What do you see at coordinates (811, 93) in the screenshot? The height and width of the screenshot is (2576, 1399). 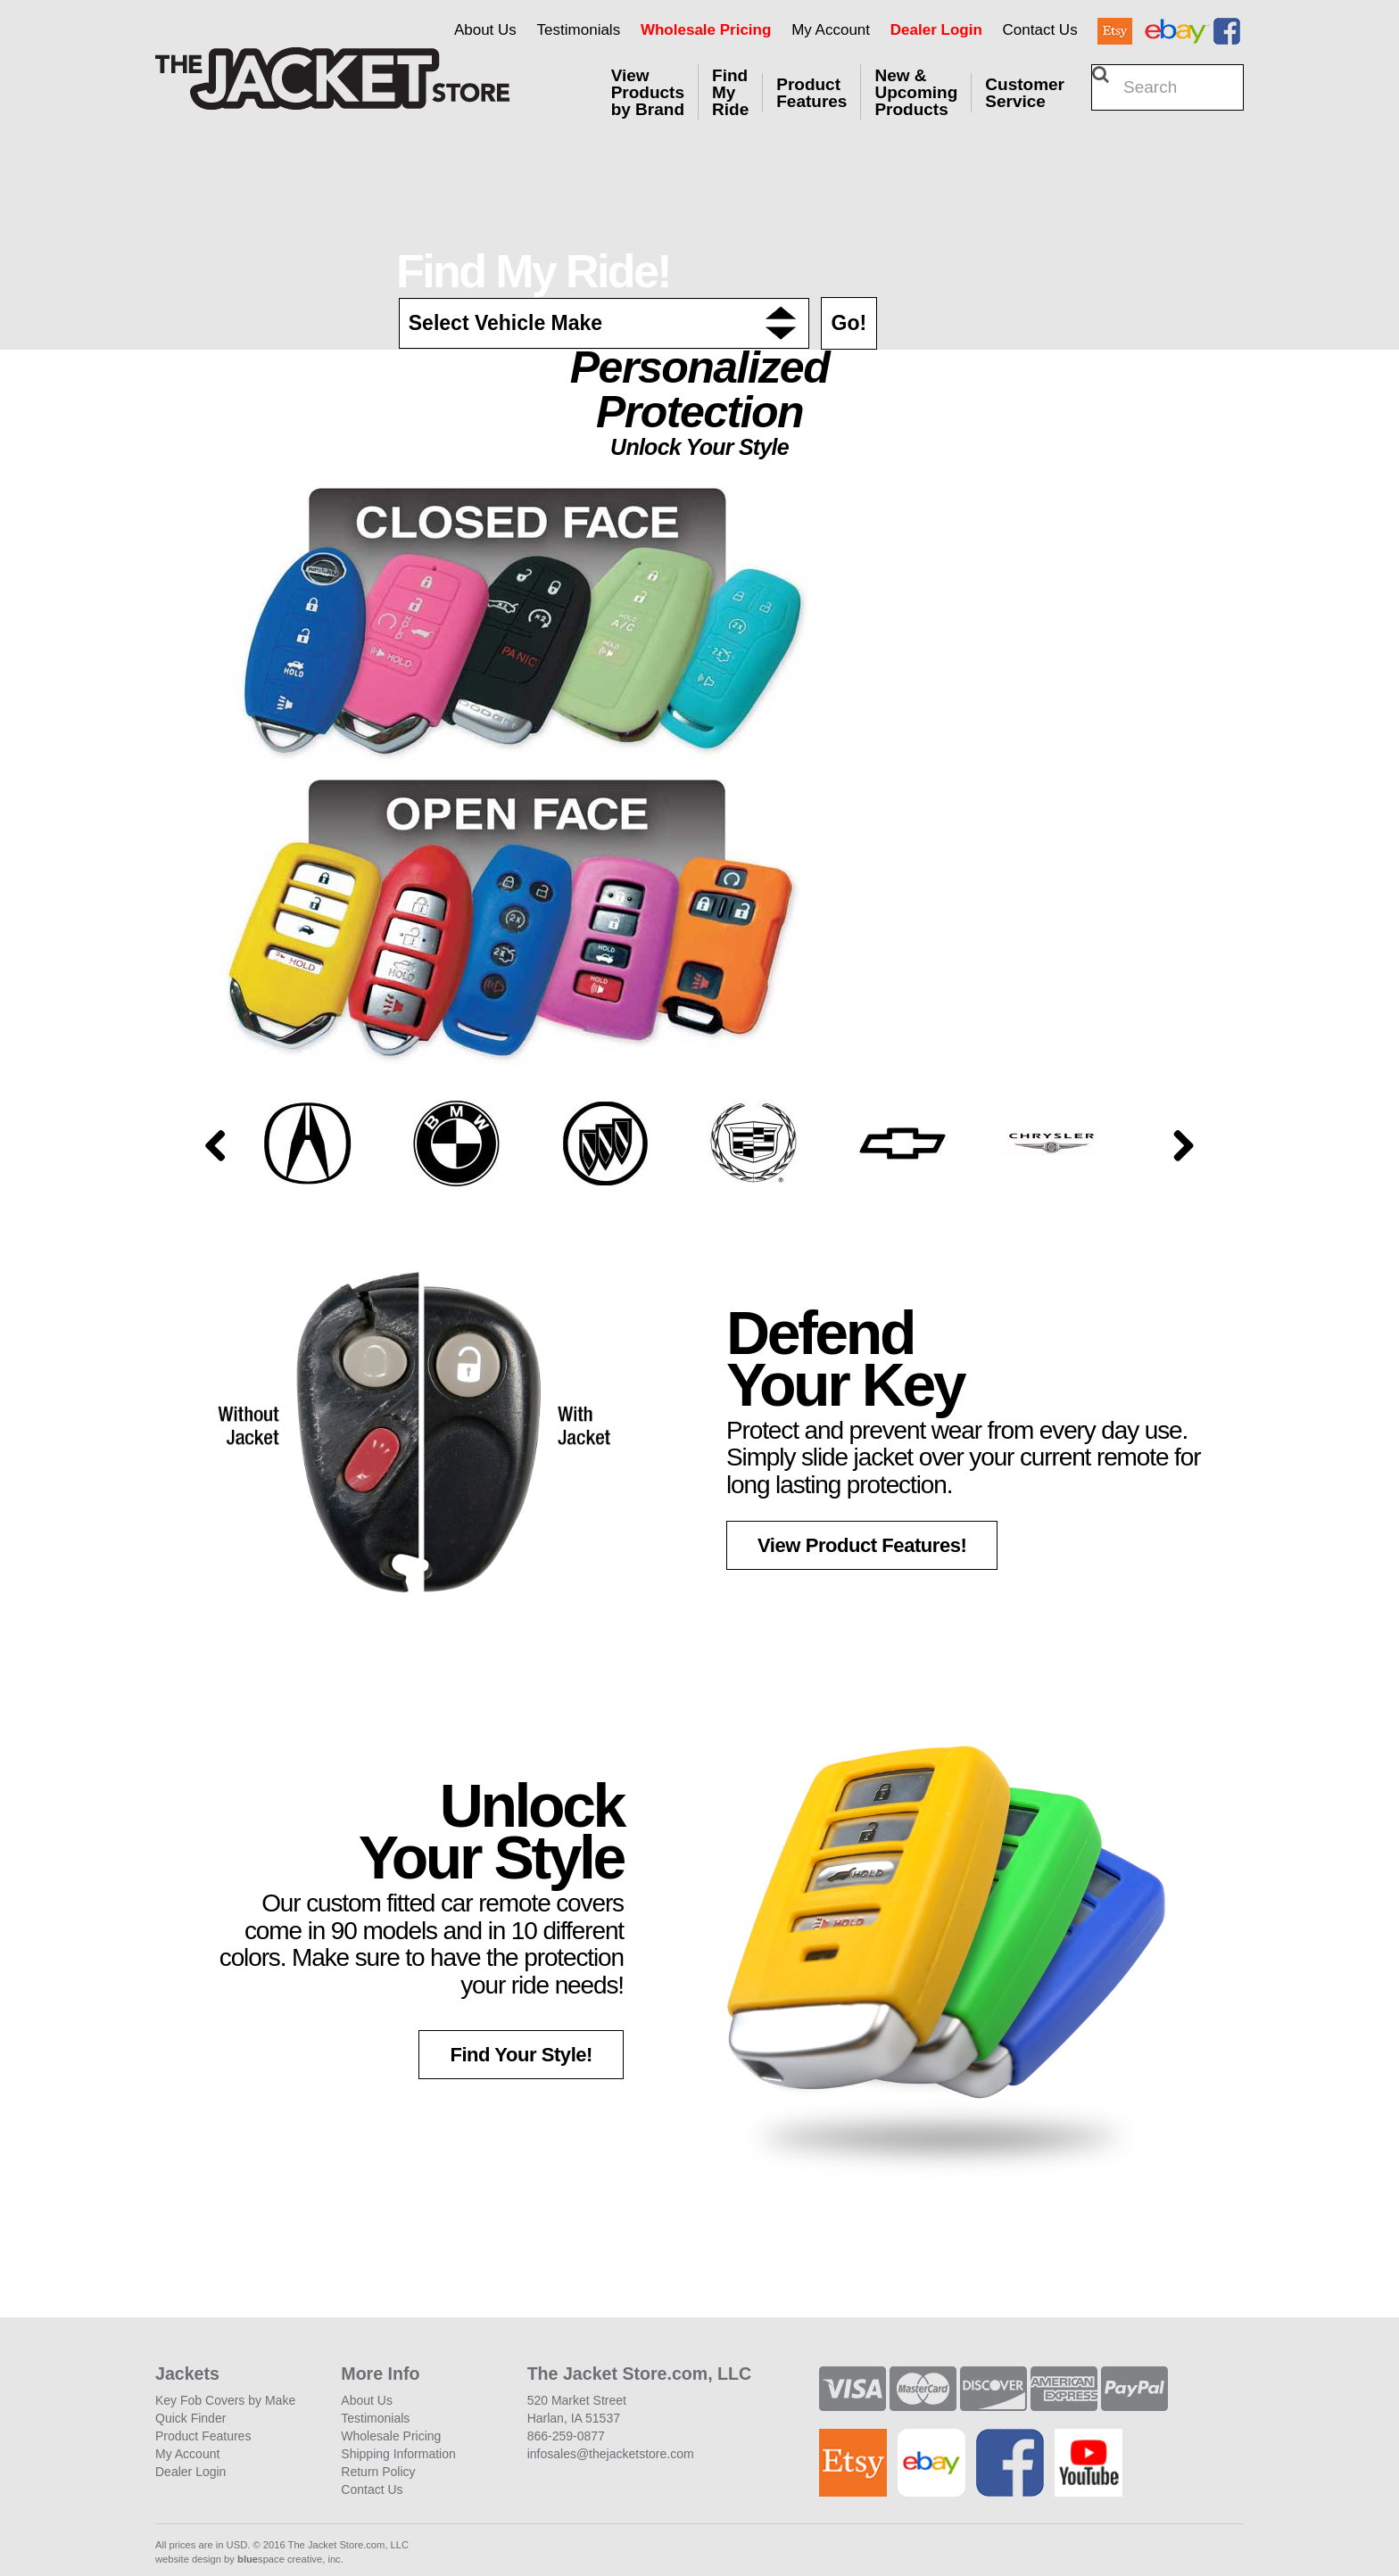 I see `Product Features` at bounding box center [811, 93].